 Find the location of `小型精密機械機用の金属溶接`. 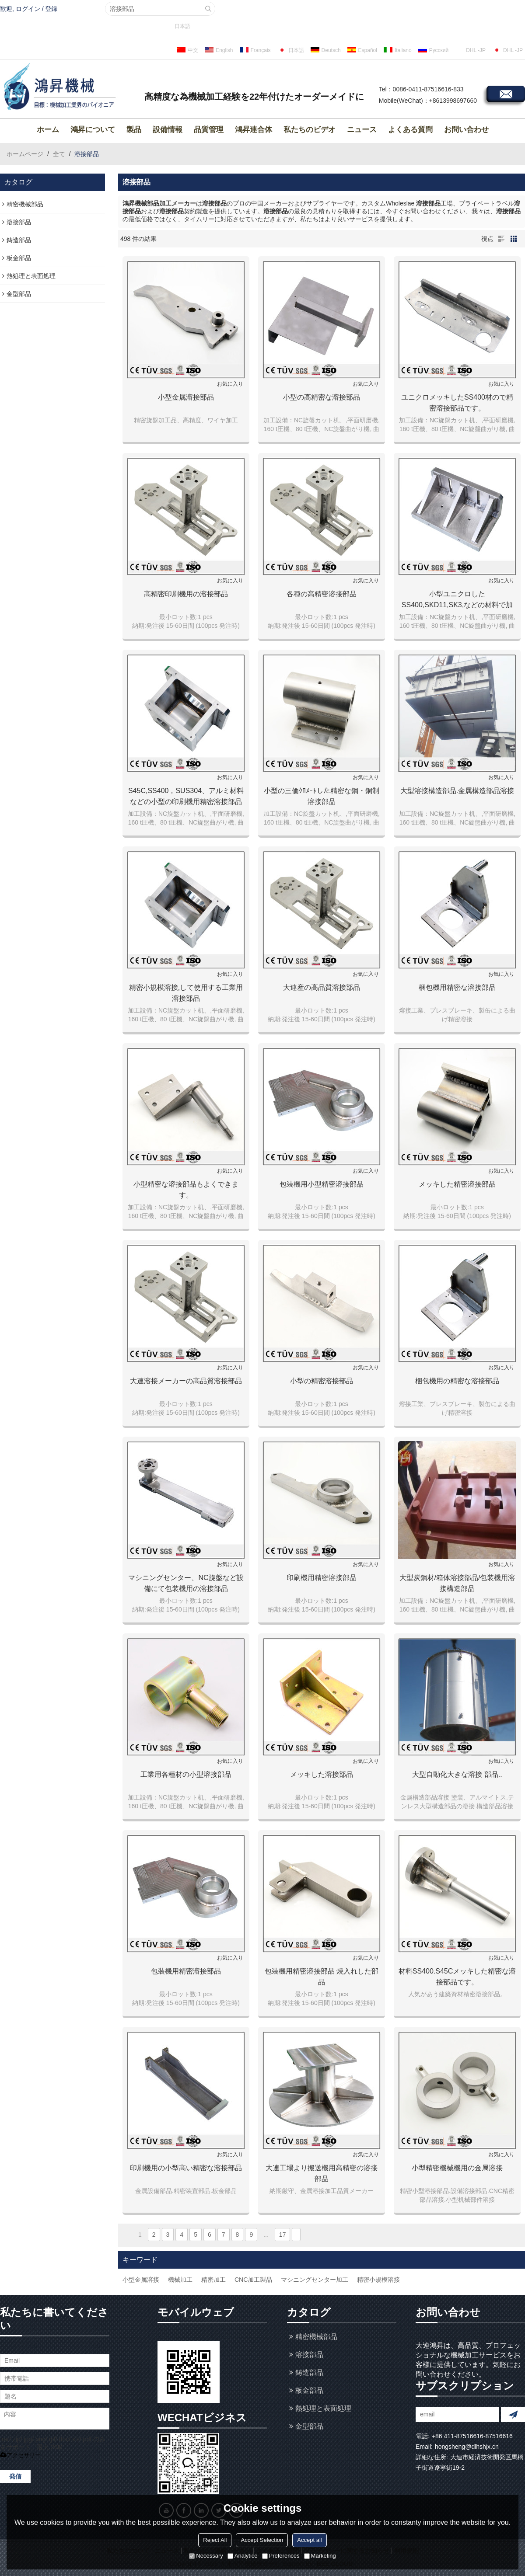

小型精密機械機用の金属溶接 is located at coordinates (457, 2168).